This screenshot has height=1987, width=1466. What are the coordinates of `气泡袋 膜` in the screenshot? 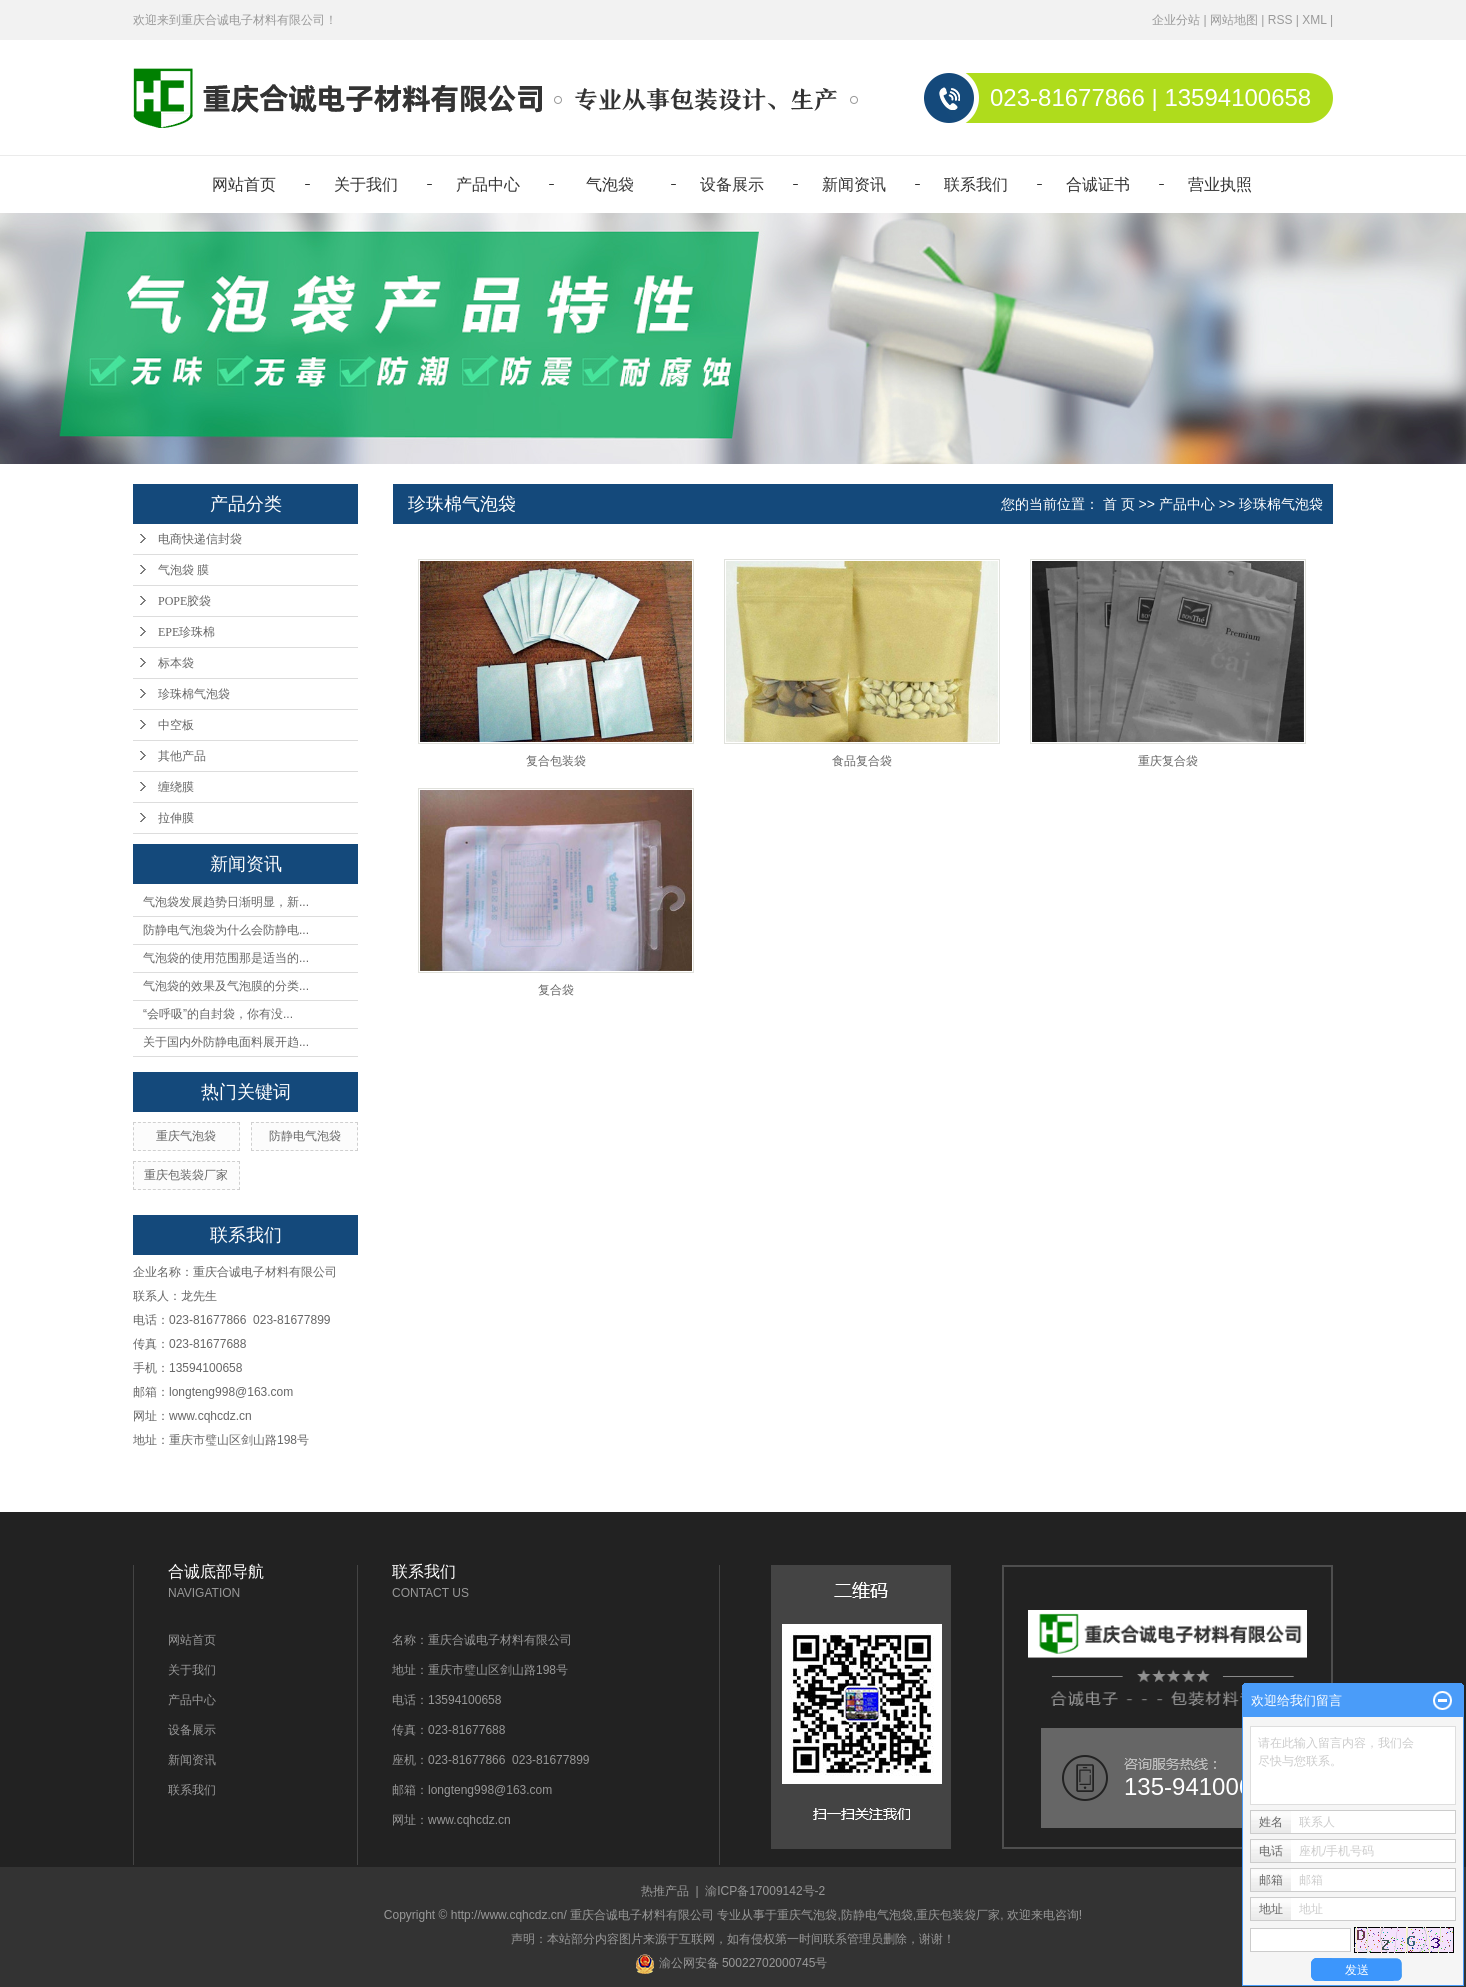 It's located at (183, 570).